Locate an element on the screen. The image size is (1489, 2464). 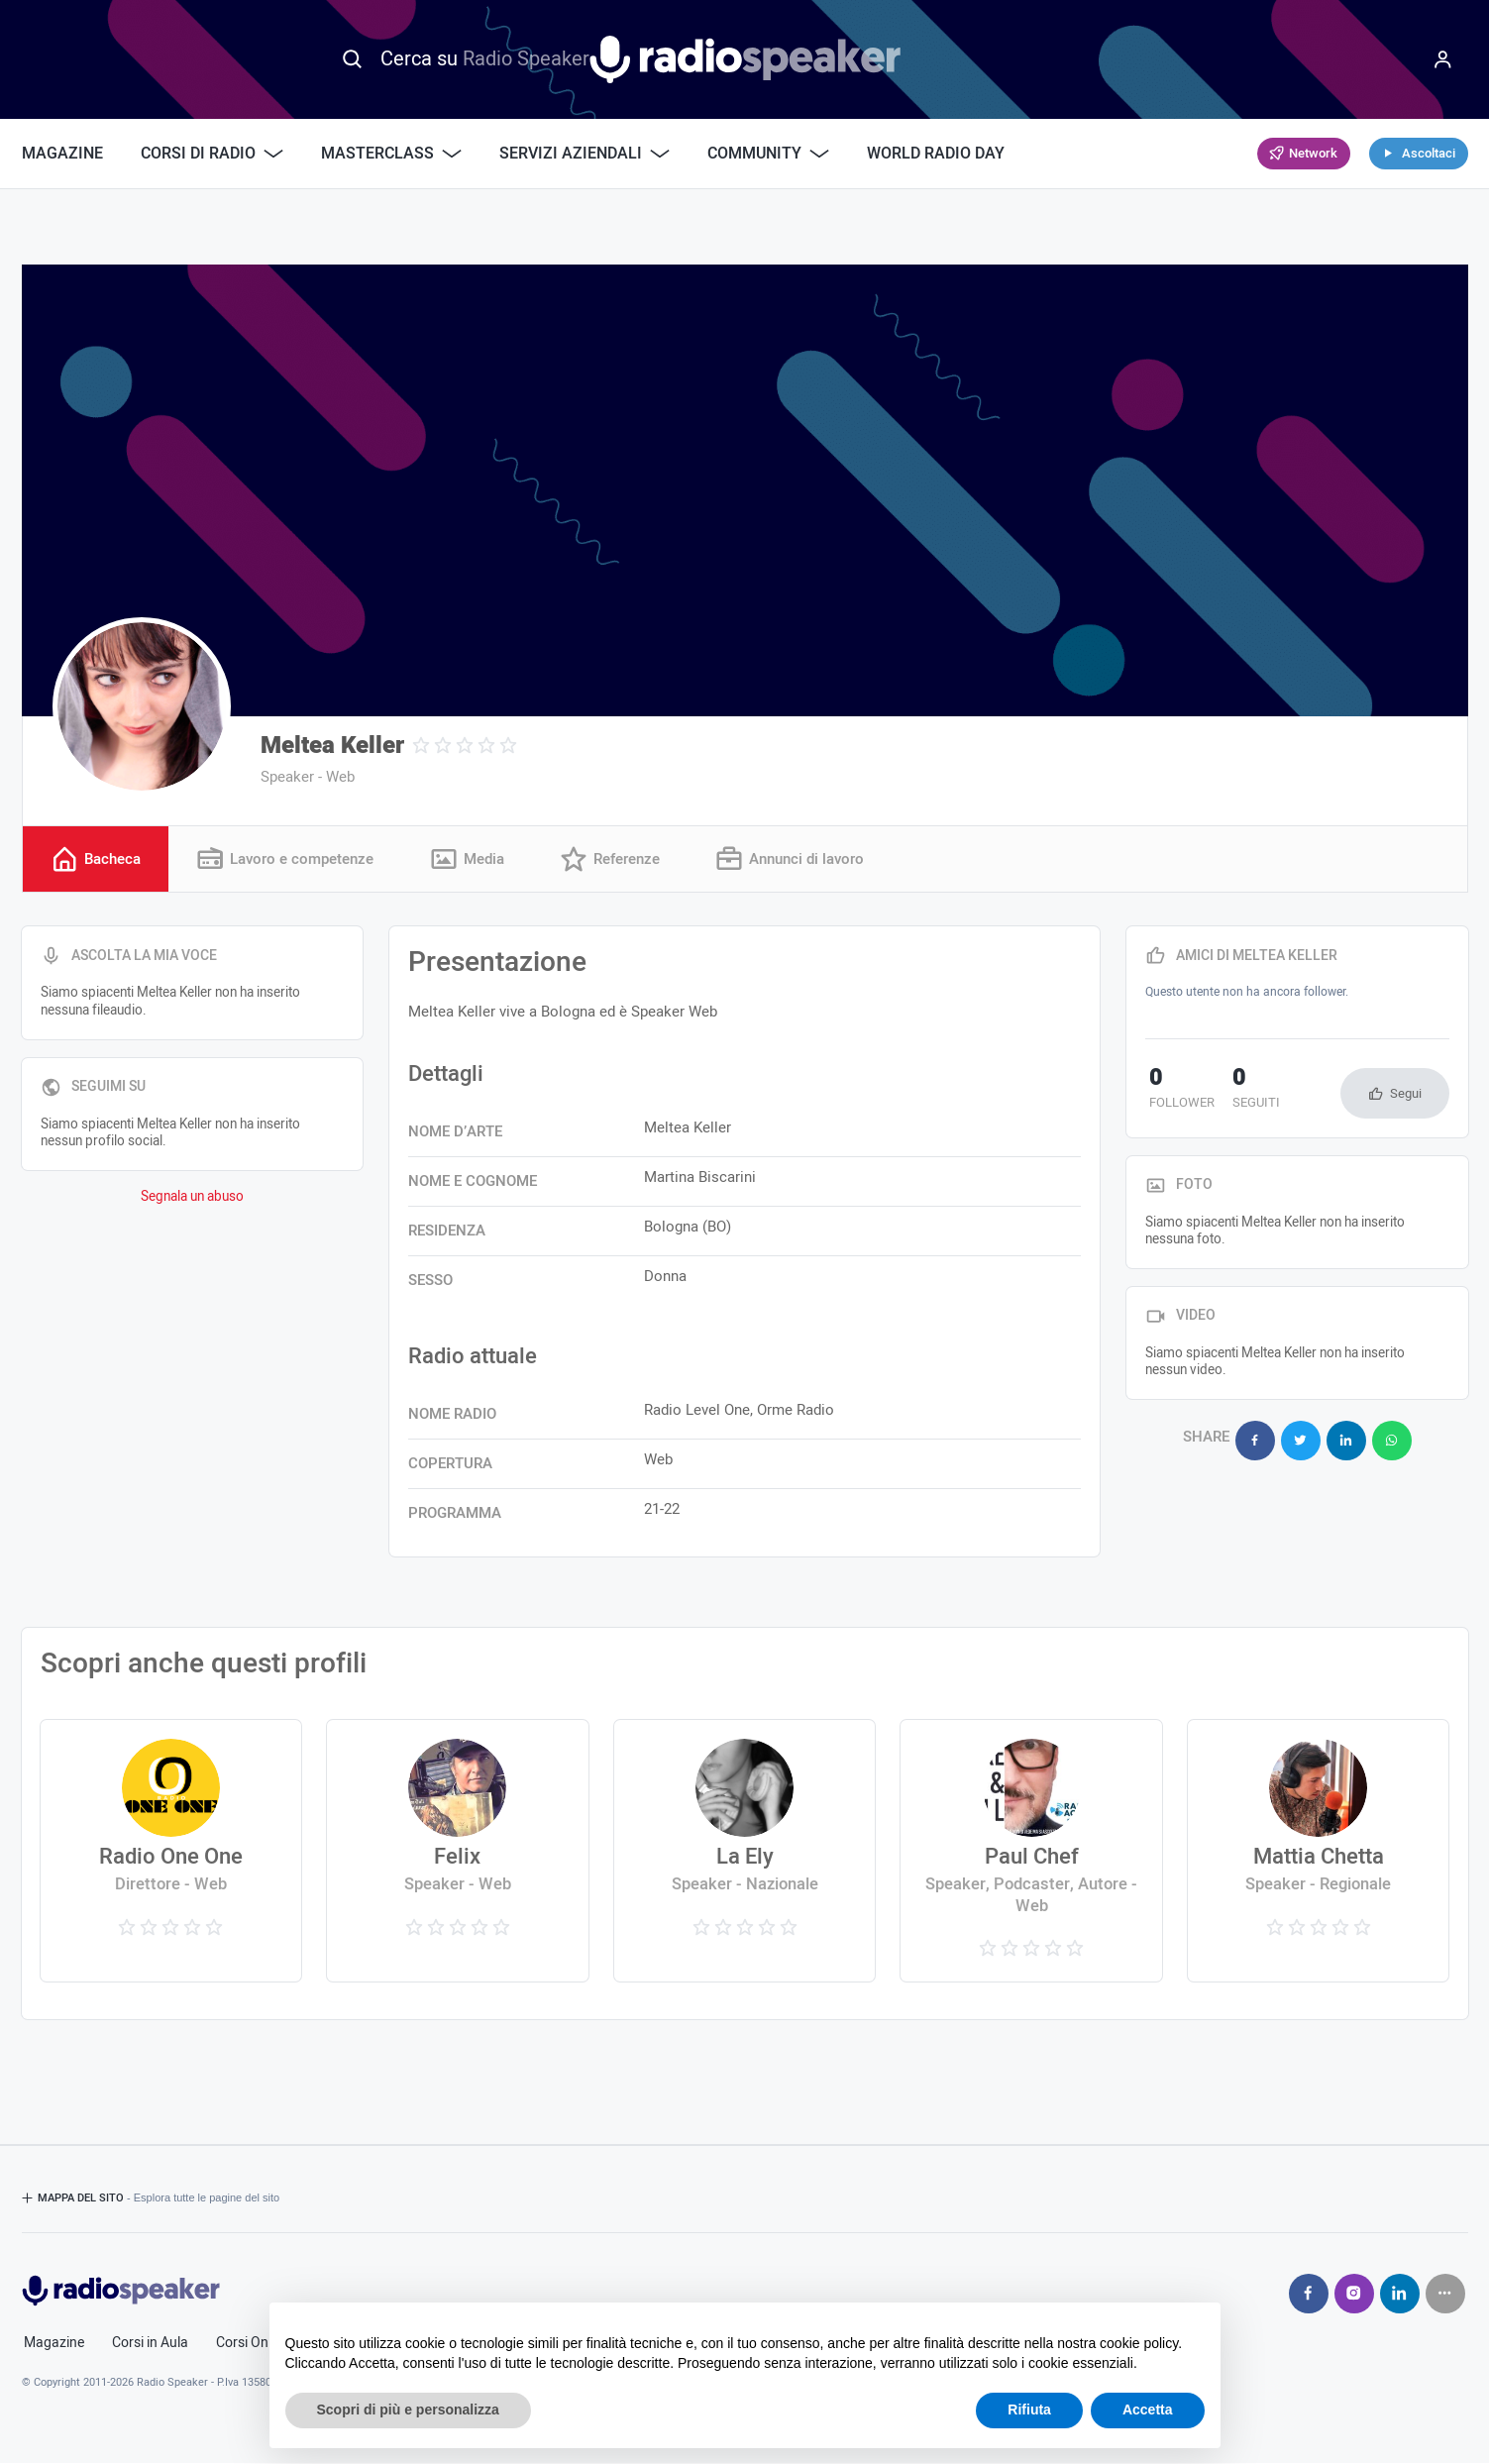
World Radio Day is located at coordinates (936, 153).